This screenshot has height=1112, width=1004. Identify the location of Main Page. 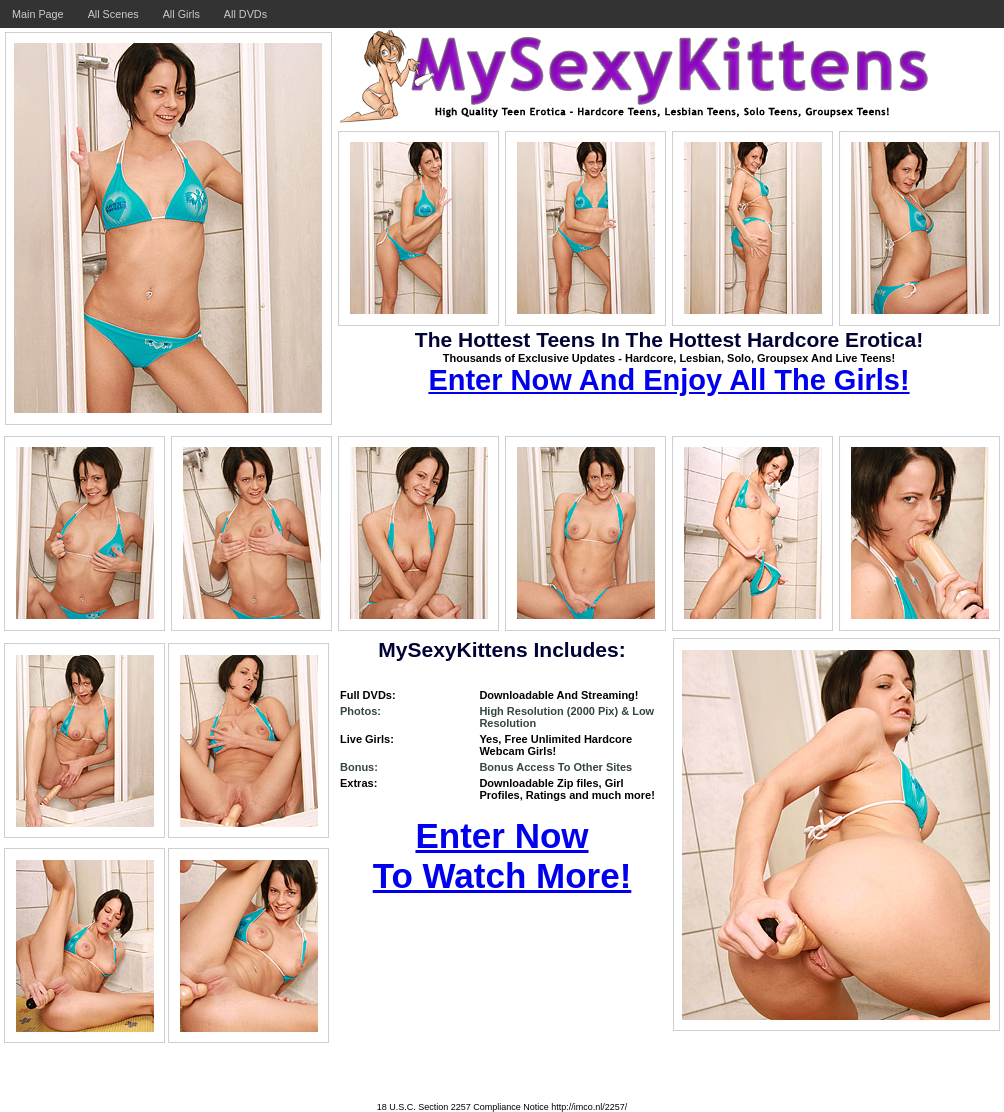
(38, 14).